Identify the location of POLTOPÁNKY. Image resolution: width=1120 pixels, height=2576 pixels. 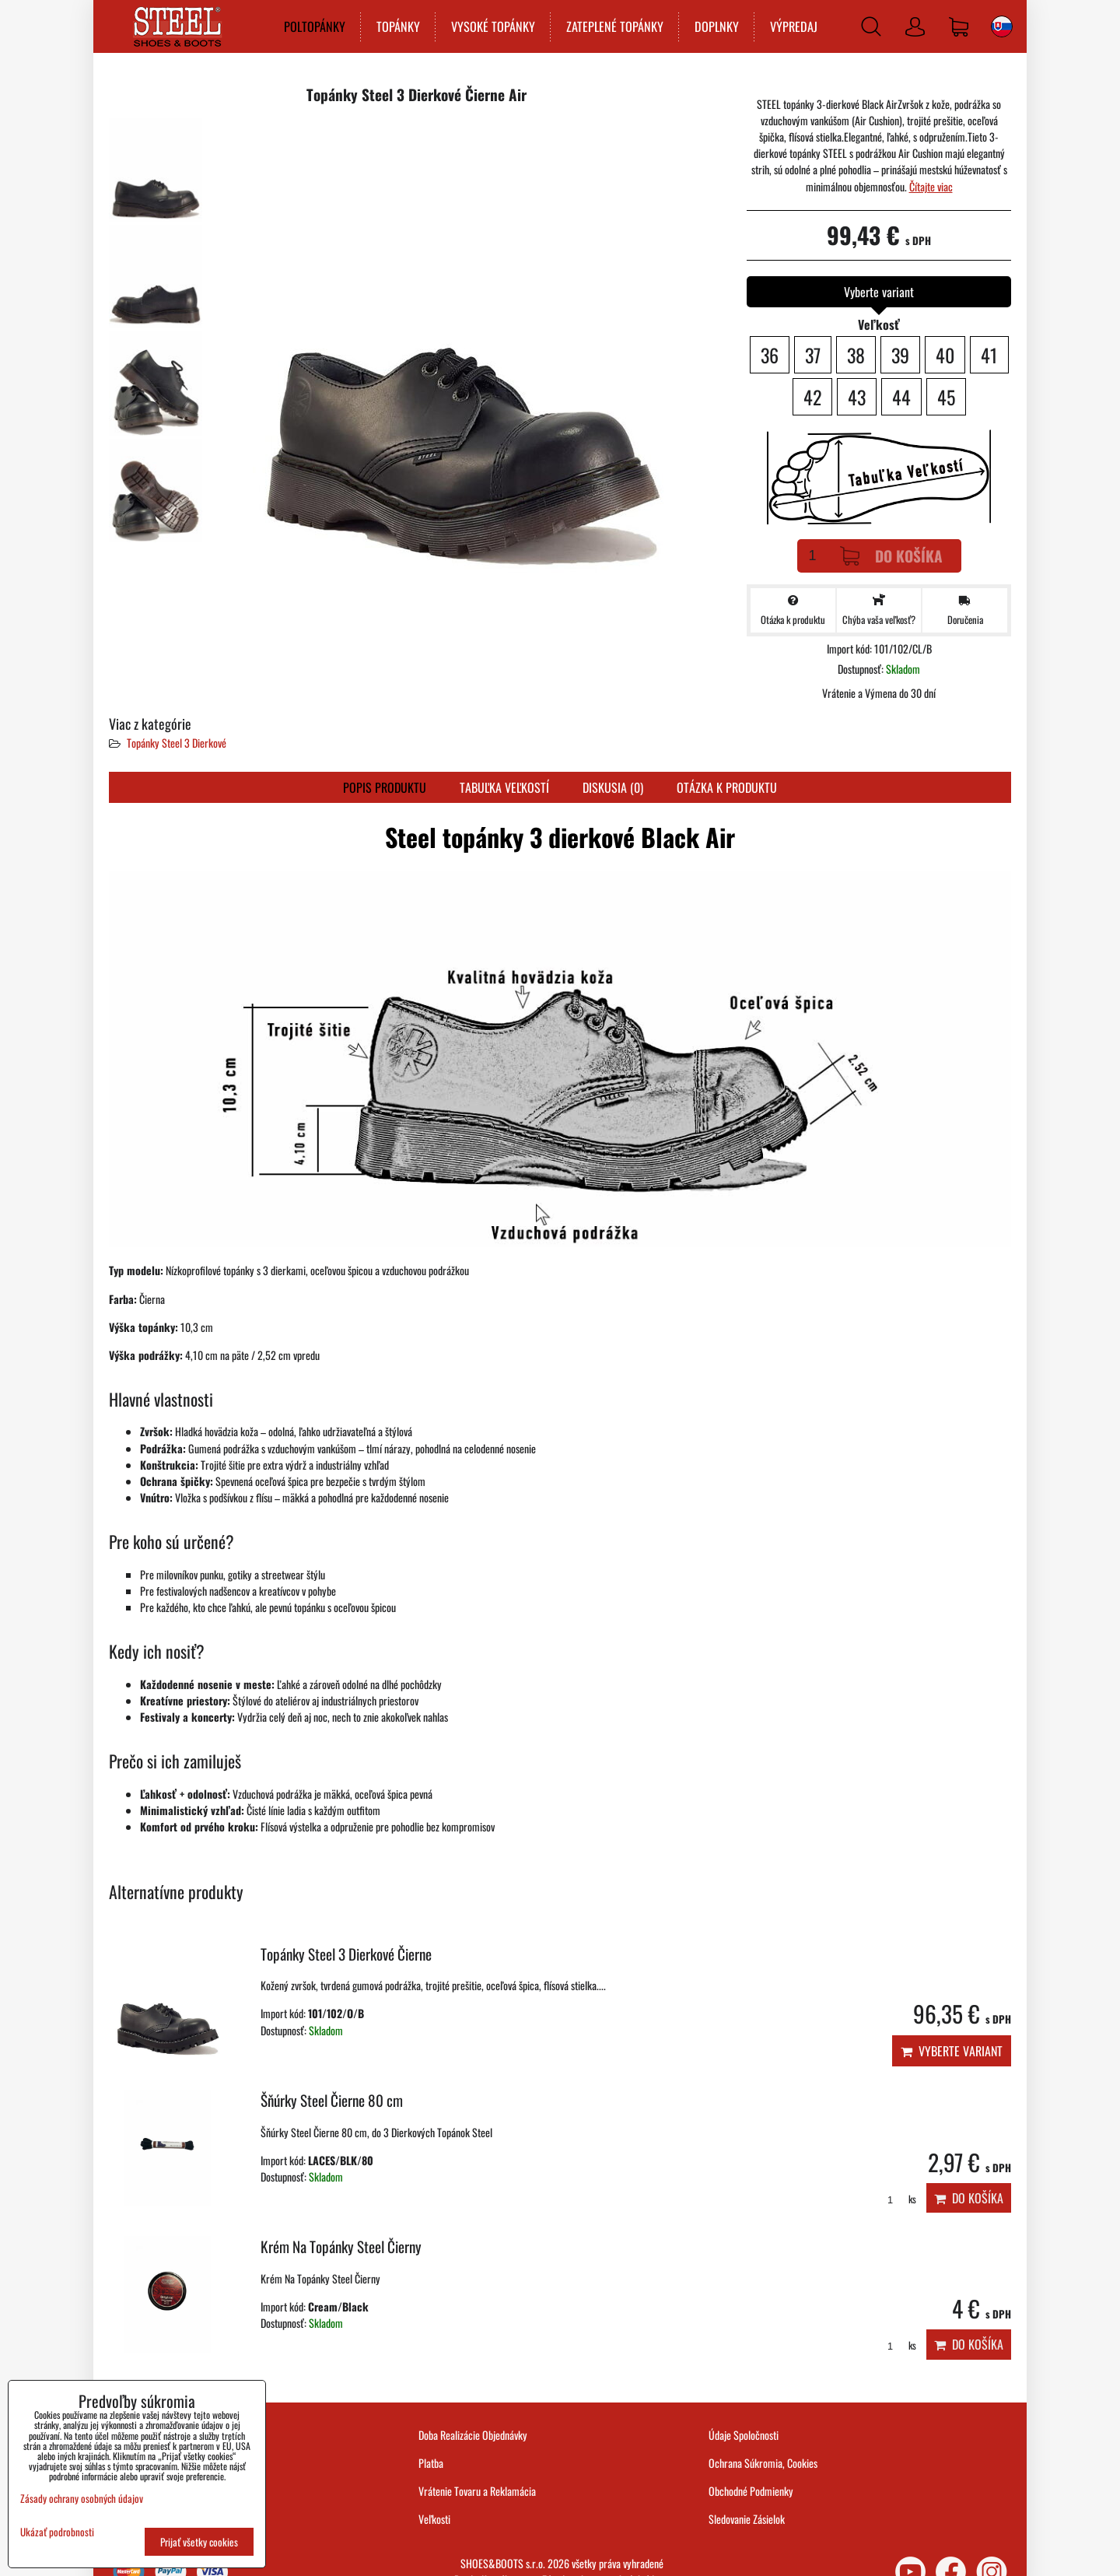
(314, 26).